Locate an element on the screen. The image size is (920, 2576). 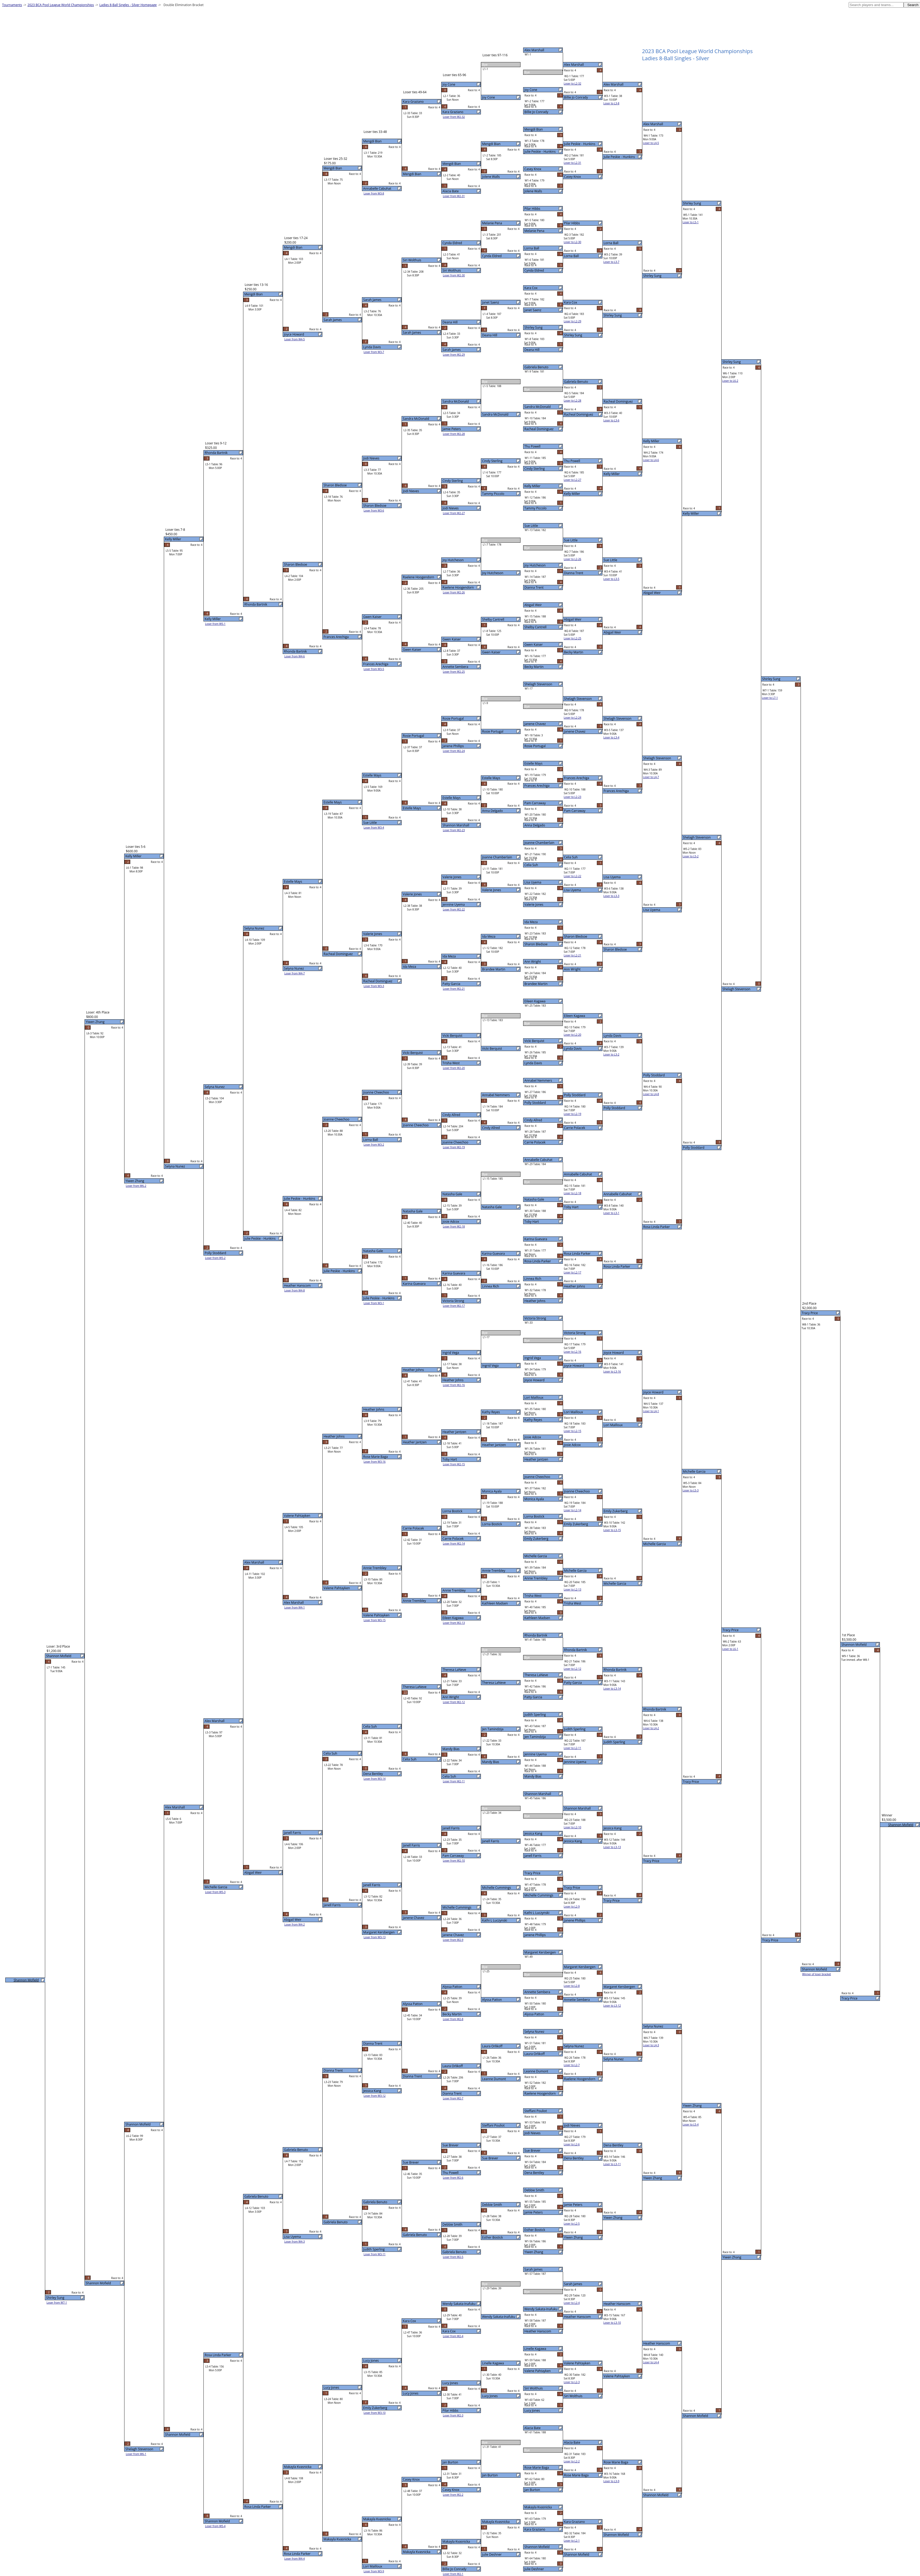
Brandee Martin is located at coordinates (536, 984).